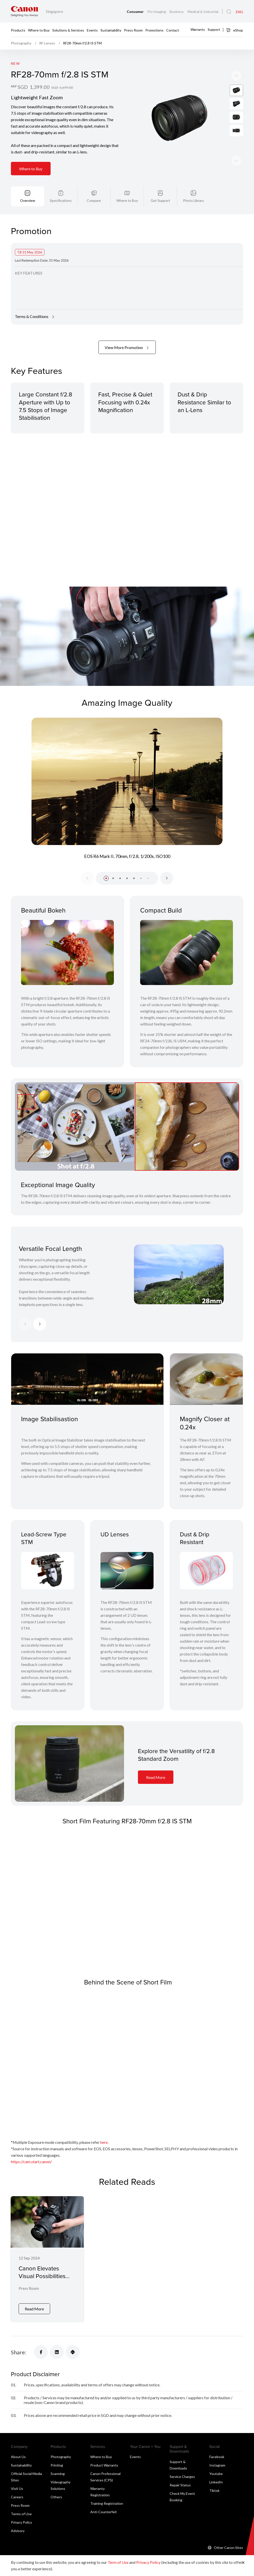  What do you see at coordinates (228, 11) in the screenshot?
I see `[Global Search]` at bounding box center [228, 11].